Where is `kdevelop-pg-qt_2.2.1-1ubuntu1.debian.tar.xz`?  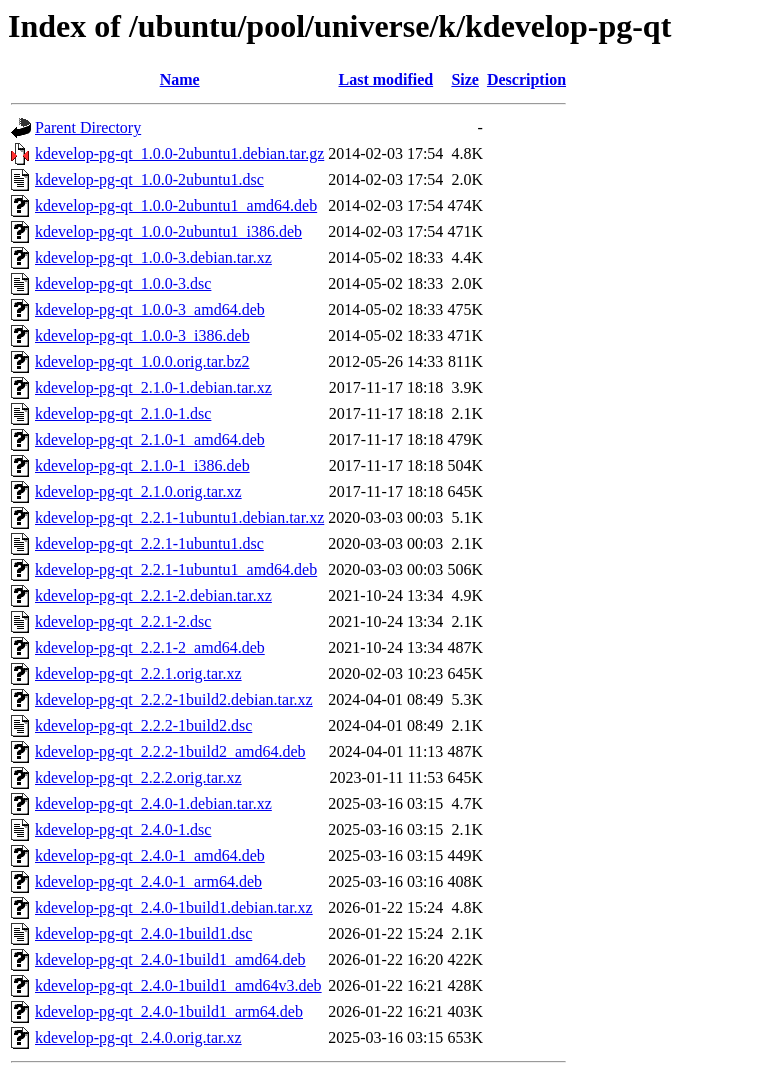
kdevelop-pg-qt_2.2.1-1ubuntu1.debian.tar.xz is located at coordinates (179, 517).